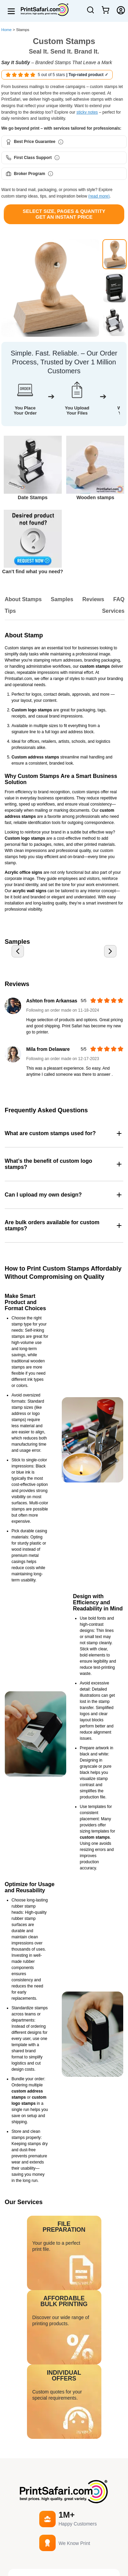 This screenshot has width=128, height=2576. I want to click on Reviews, so click(93, 599).